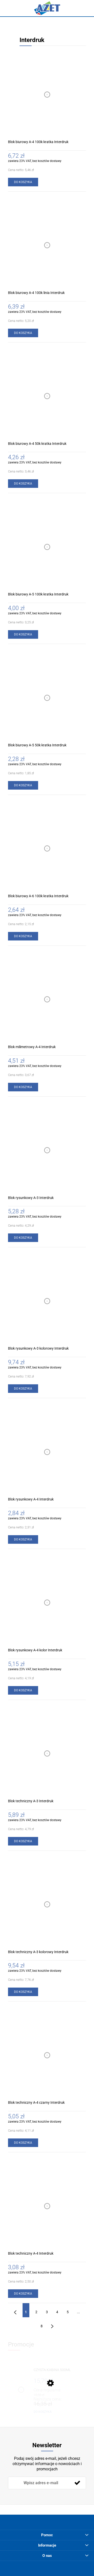 This screenshot has width=94, height=2576. I want to click on [Do koszyka Blok biurowy A-5 50k kratka Interdruk], so click(23, 785).